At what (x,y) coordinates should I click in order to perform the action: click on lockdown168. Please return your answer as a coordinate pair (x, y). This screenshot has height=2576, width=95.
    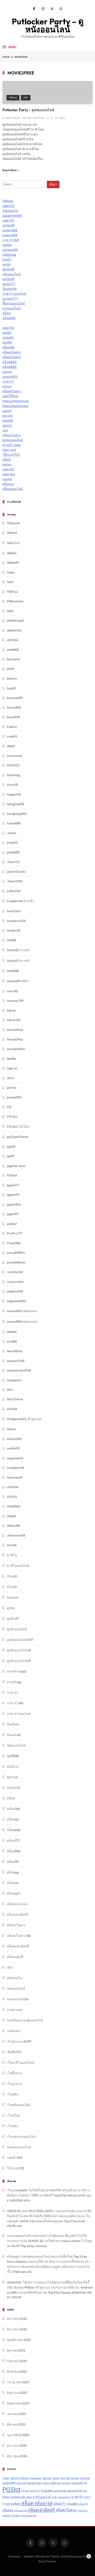
    Looking at the image, I should click on (16, 921).